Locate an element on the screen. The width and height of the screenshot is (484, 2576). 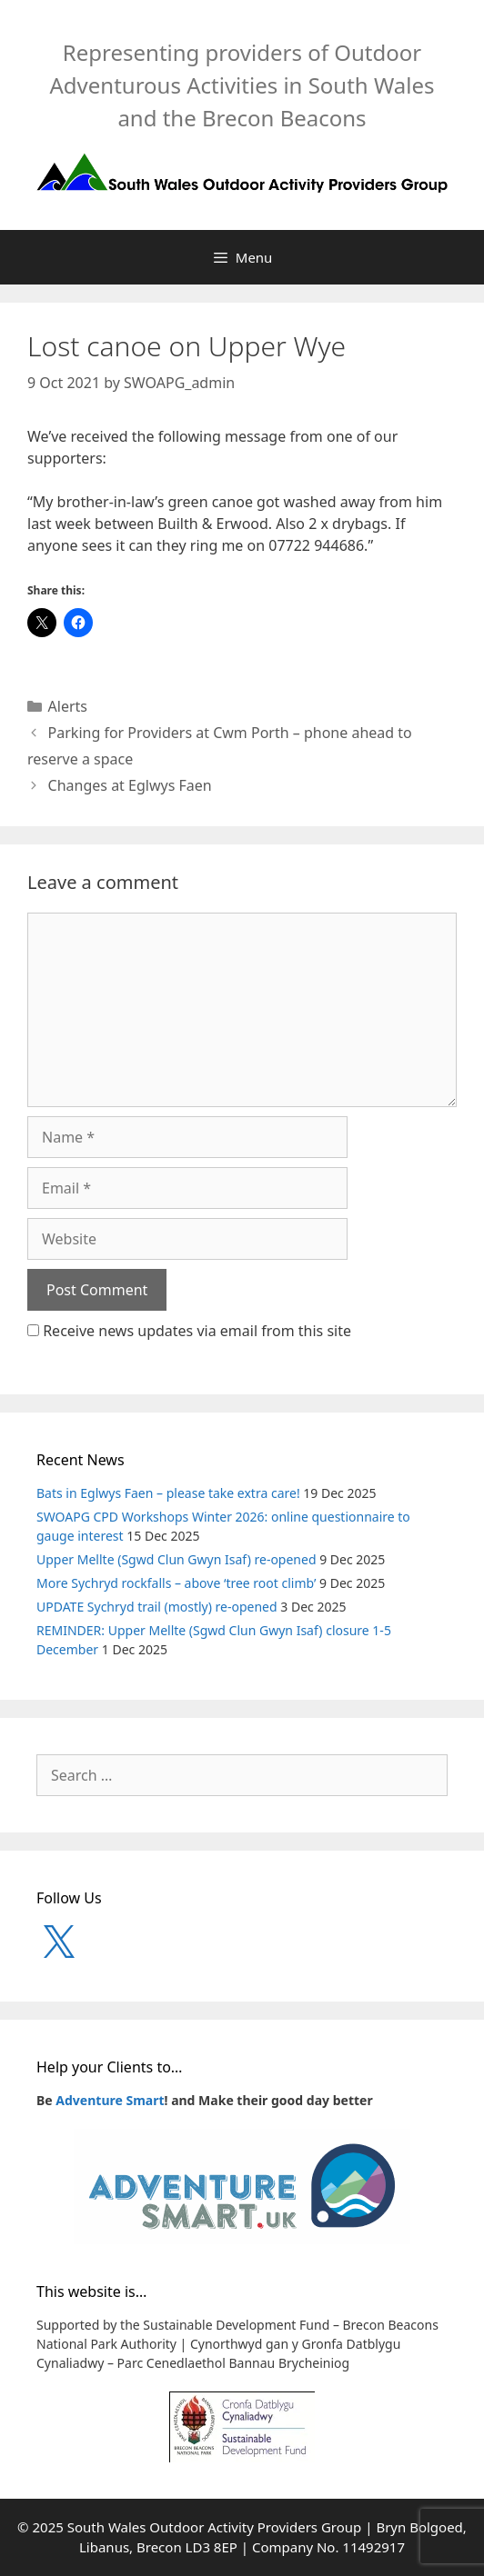
Adventure Smart is located at coordinates (109, 2100).